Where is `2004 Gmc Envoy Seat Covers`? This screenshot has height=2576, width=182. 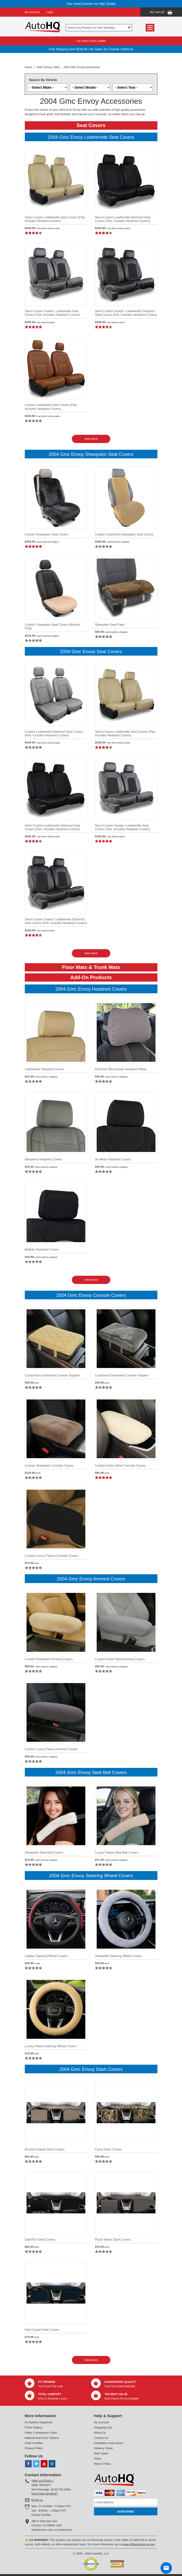
2004 Gmc Envoy Seat Covers is located at coordinates (91, 651).